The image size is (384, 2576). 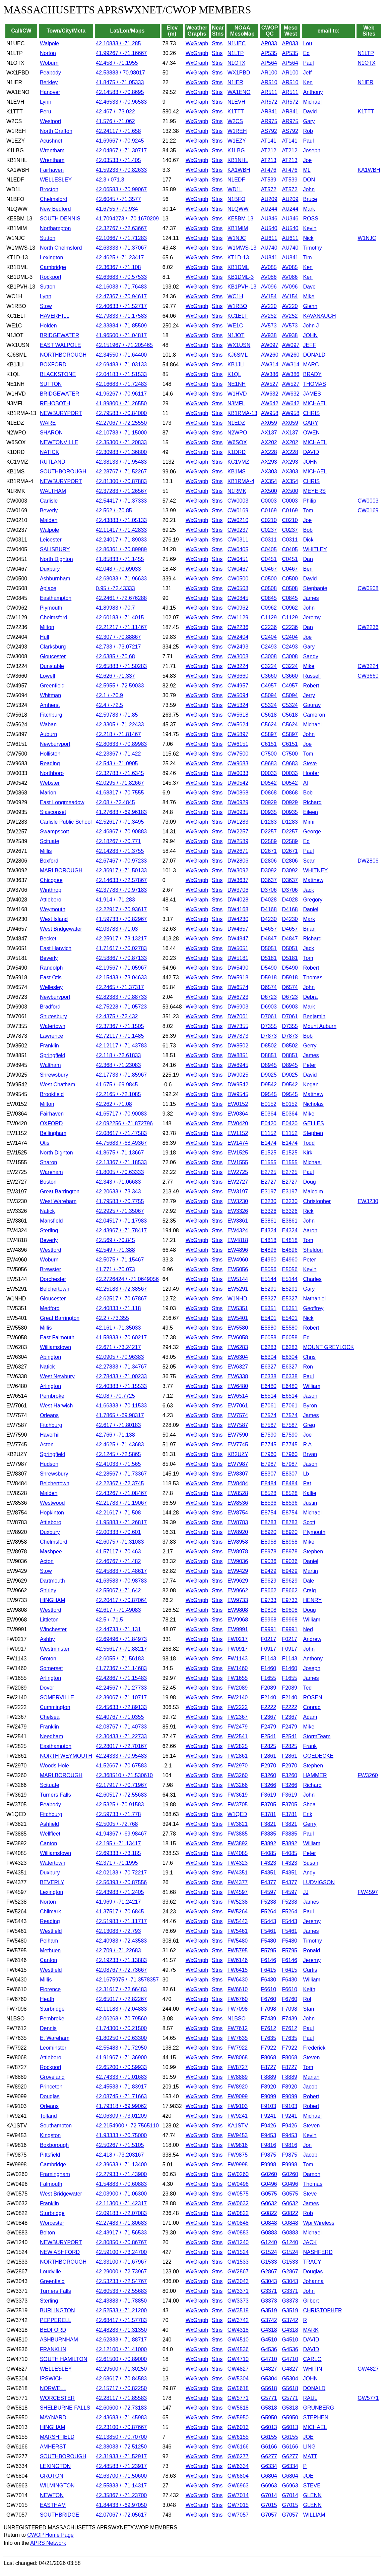 I want to click on Great Barrington, so click(x=59, y=1191).